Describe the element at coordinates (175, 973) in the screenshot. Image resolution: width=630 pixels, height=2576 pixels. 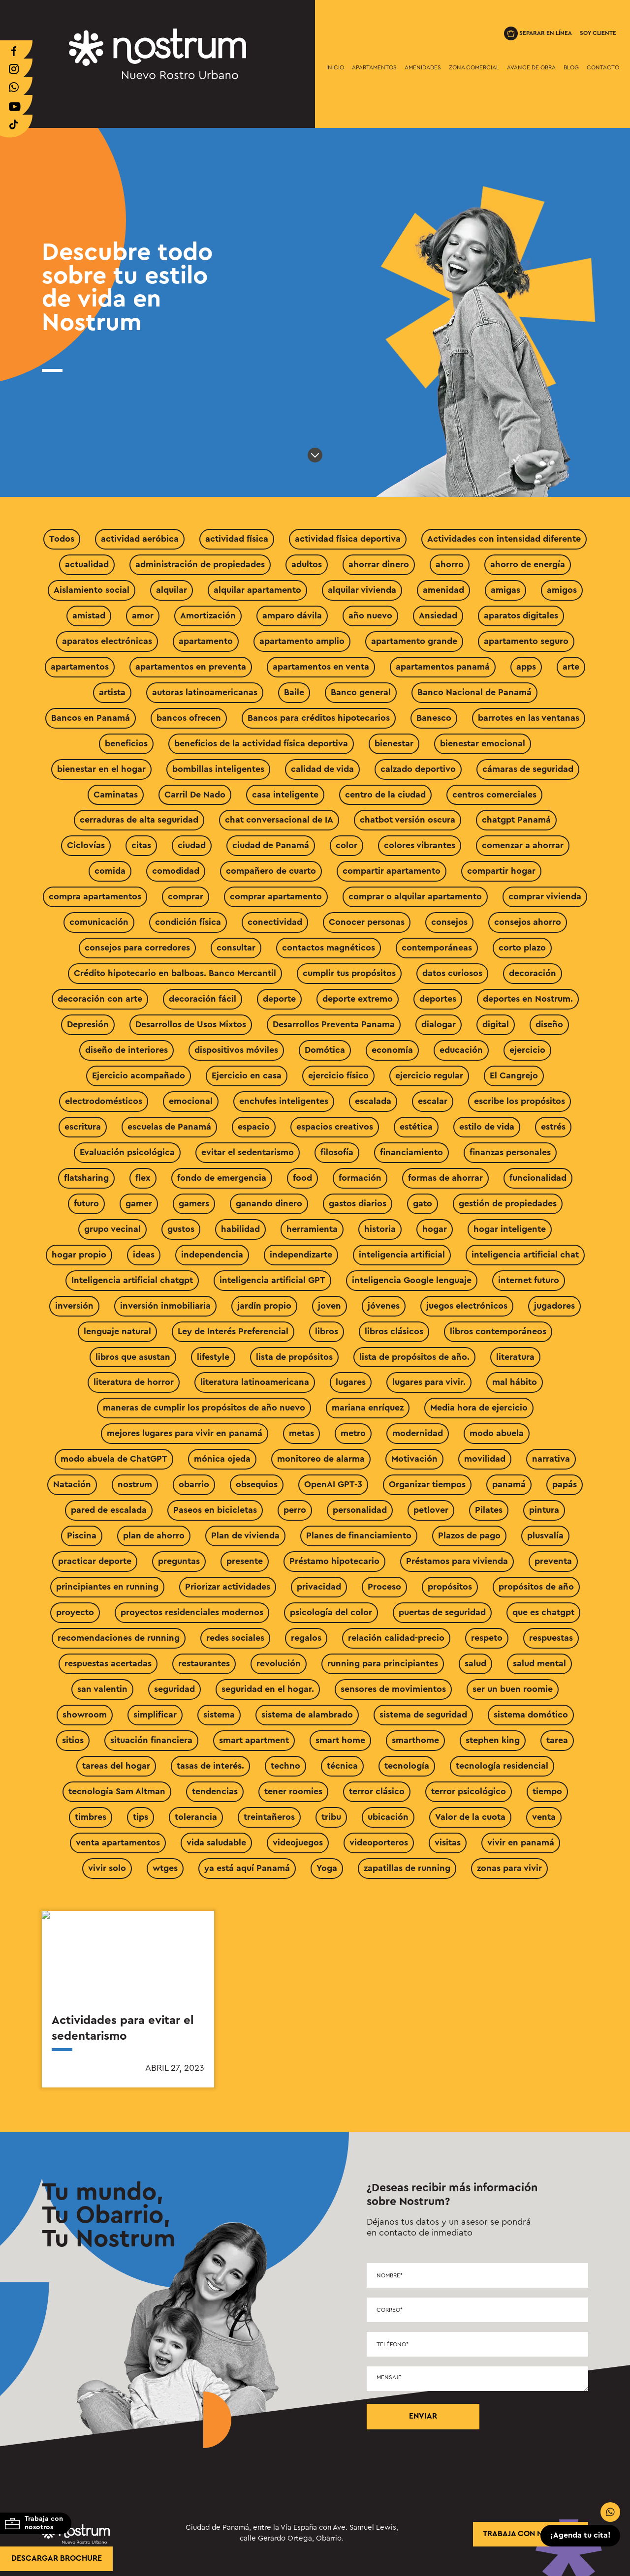
I see `Crédito hipotecario en balboas. Banco Mercantil` at that location.